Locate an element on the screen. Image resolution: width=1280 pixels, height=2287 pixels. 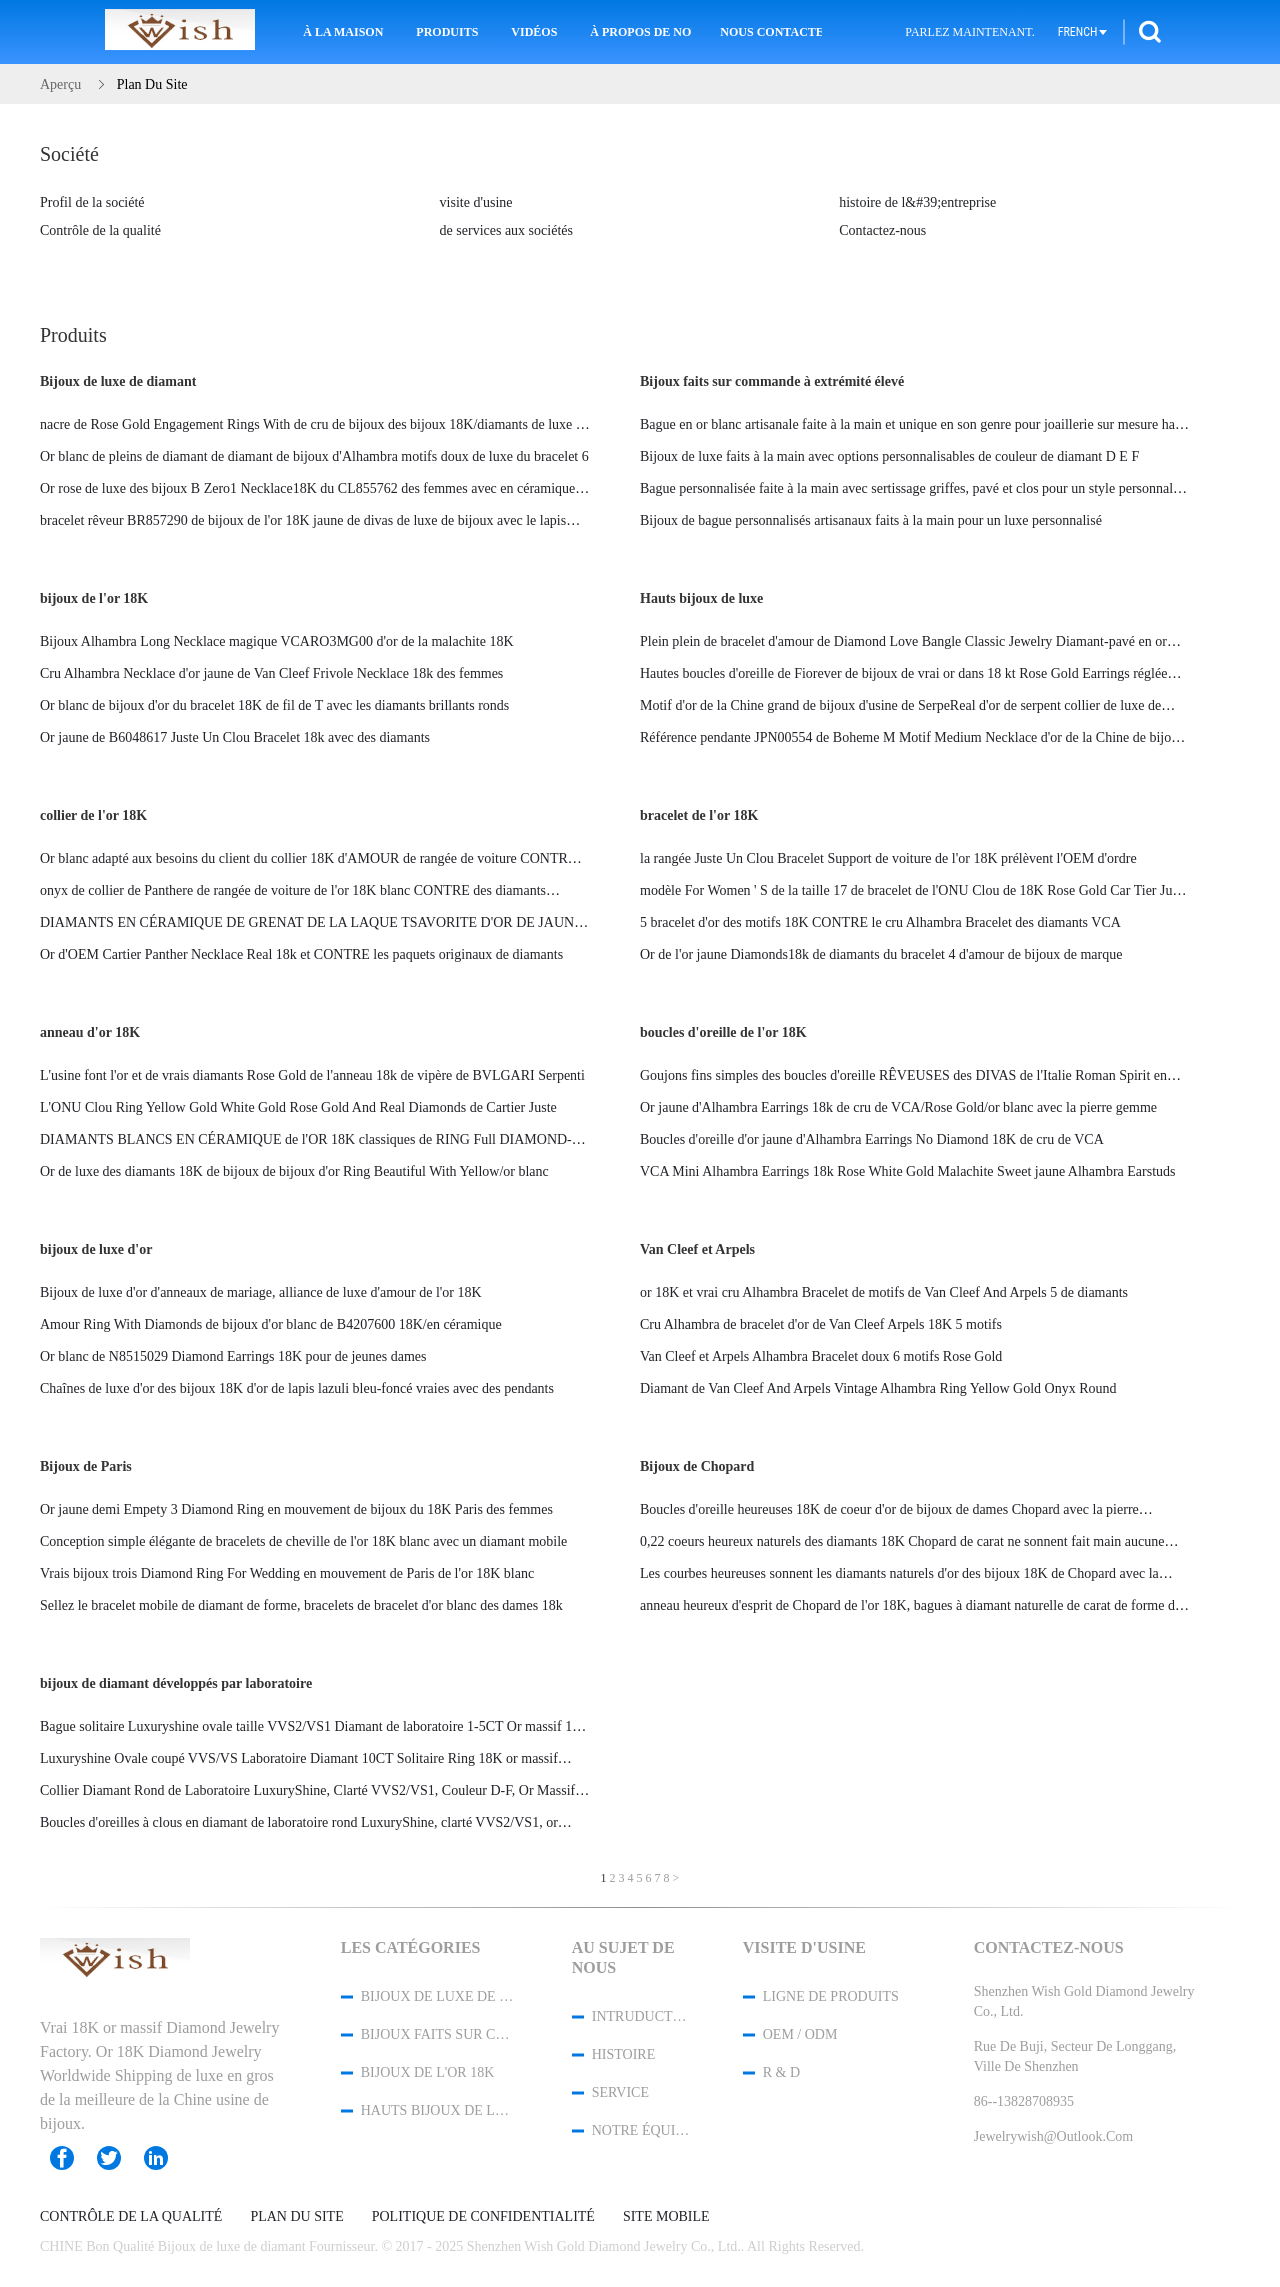
visite d'usine is located at coordinates (476, 202).